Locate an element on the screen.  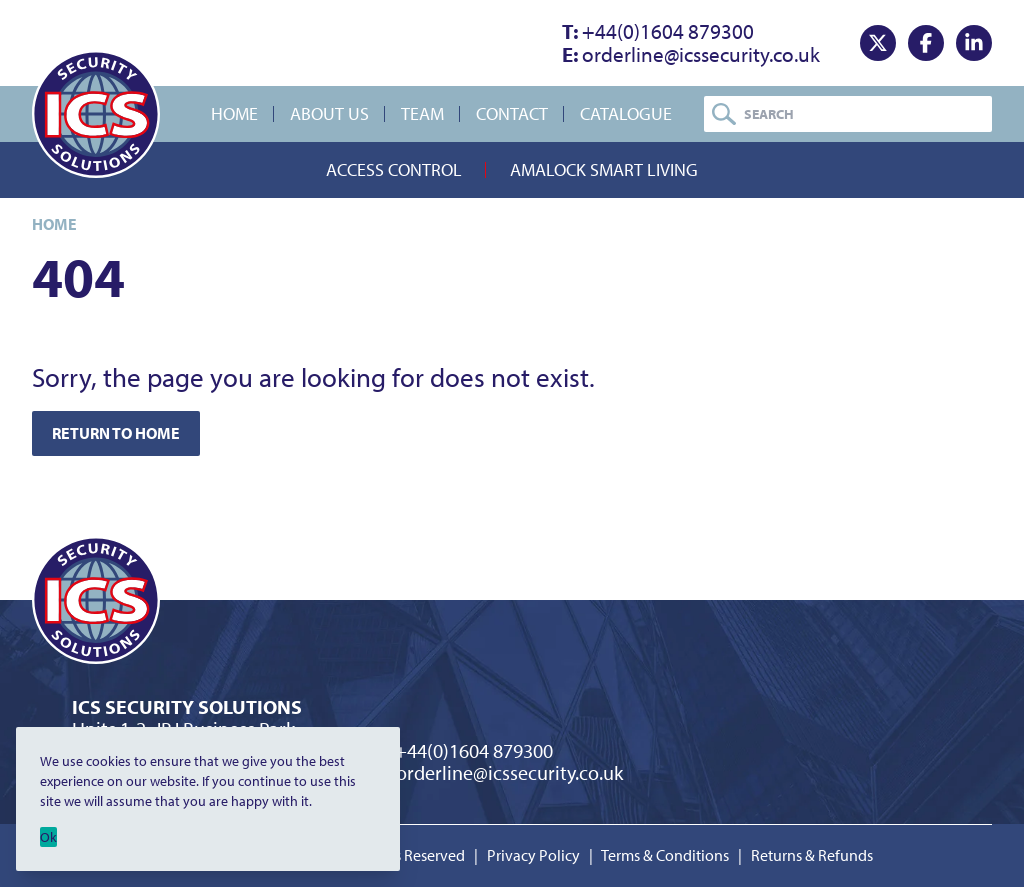
Terms & Conditions is located at coordinates (665, 855).